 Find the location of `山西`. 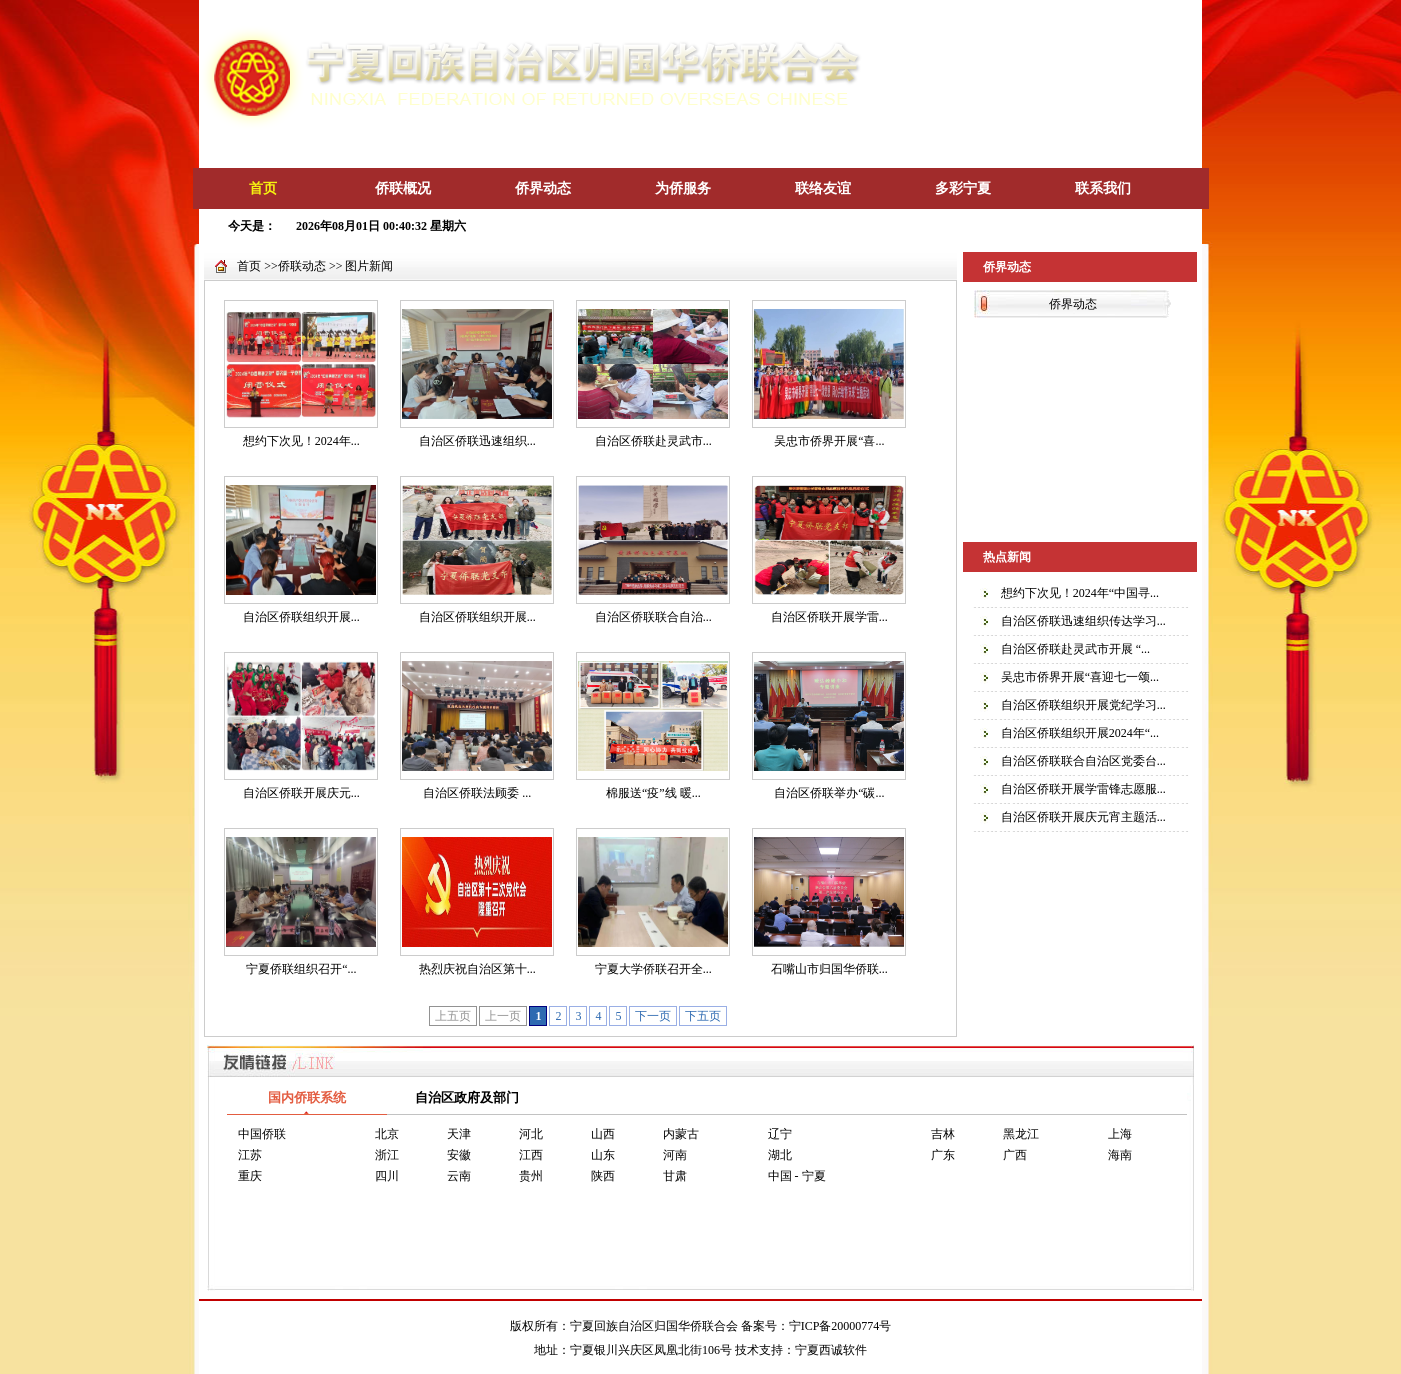

山西 is located at coordinates (603, 1134).